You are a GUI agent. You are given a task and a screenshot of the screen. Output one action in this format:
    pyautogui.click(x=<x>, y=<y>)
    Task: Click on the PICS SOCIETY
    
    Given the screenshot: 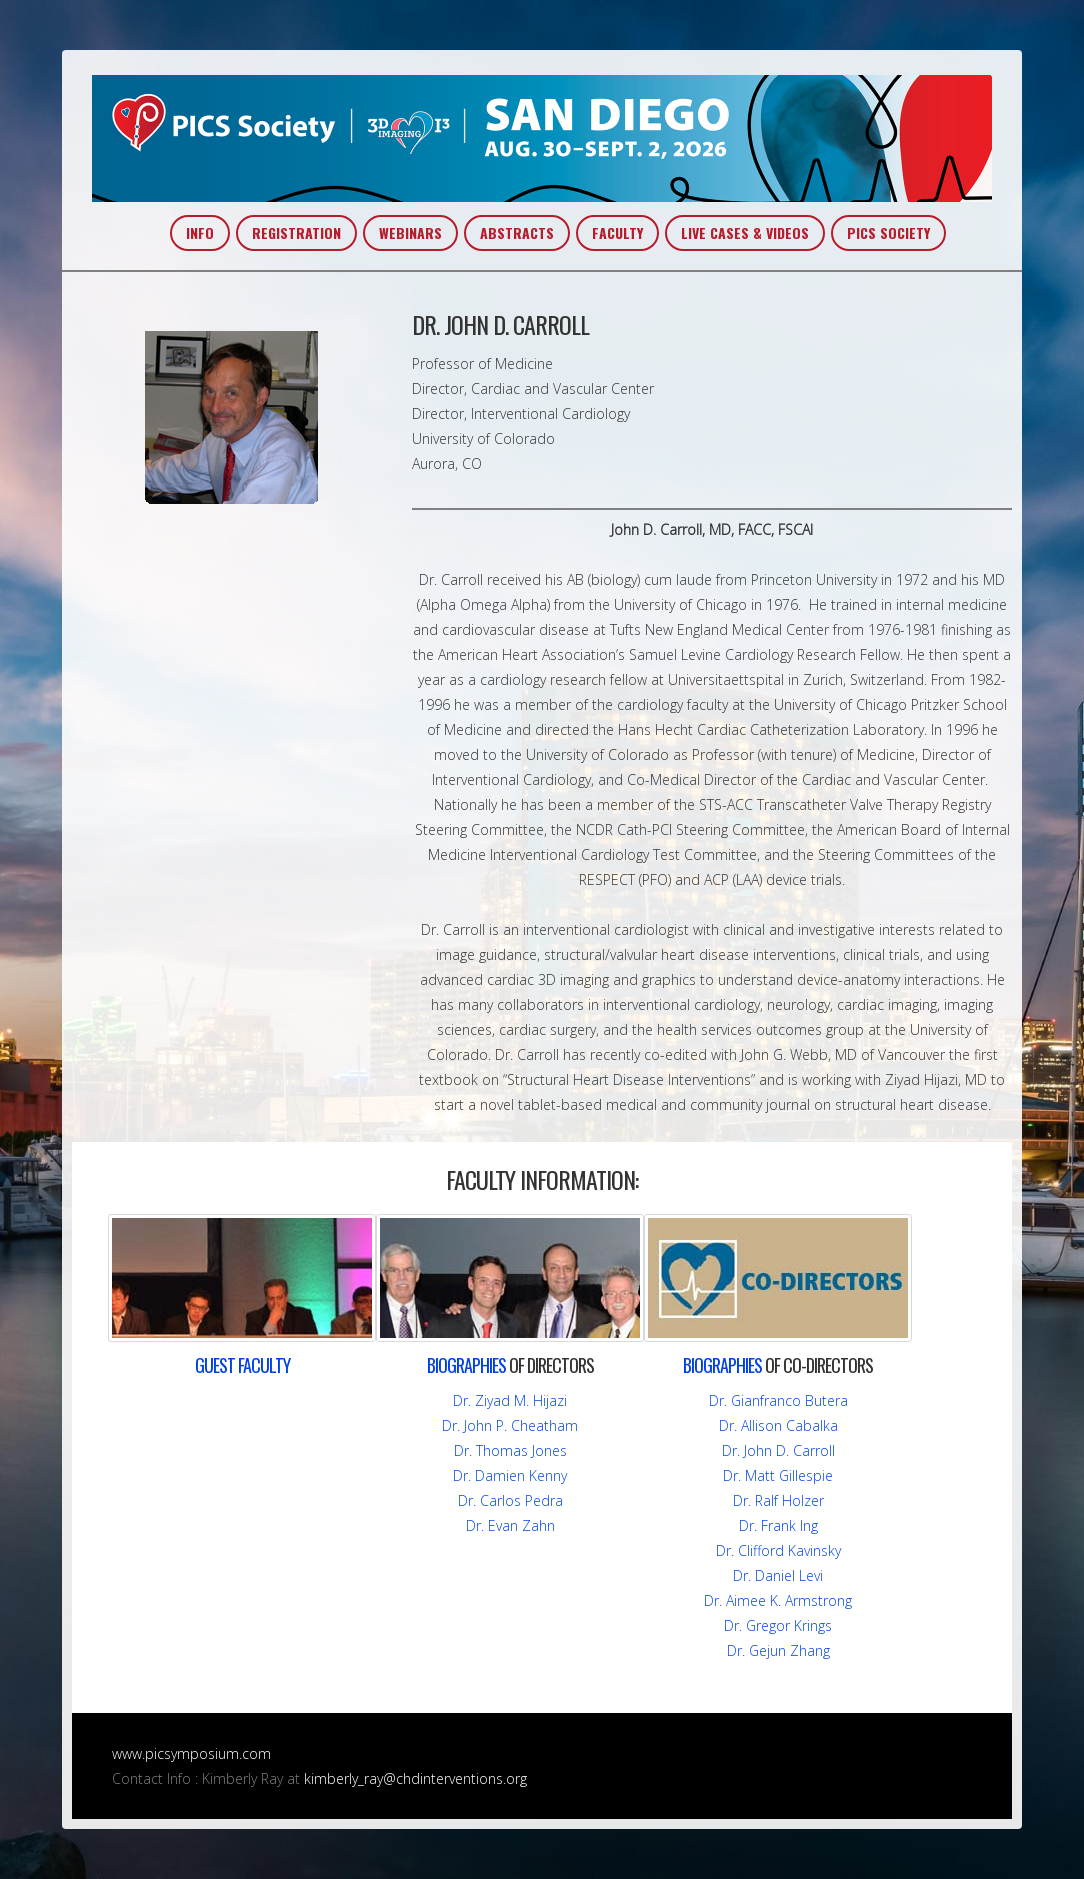 What is the action you would take?
    pyautogui.click(x=888, y=232)
    